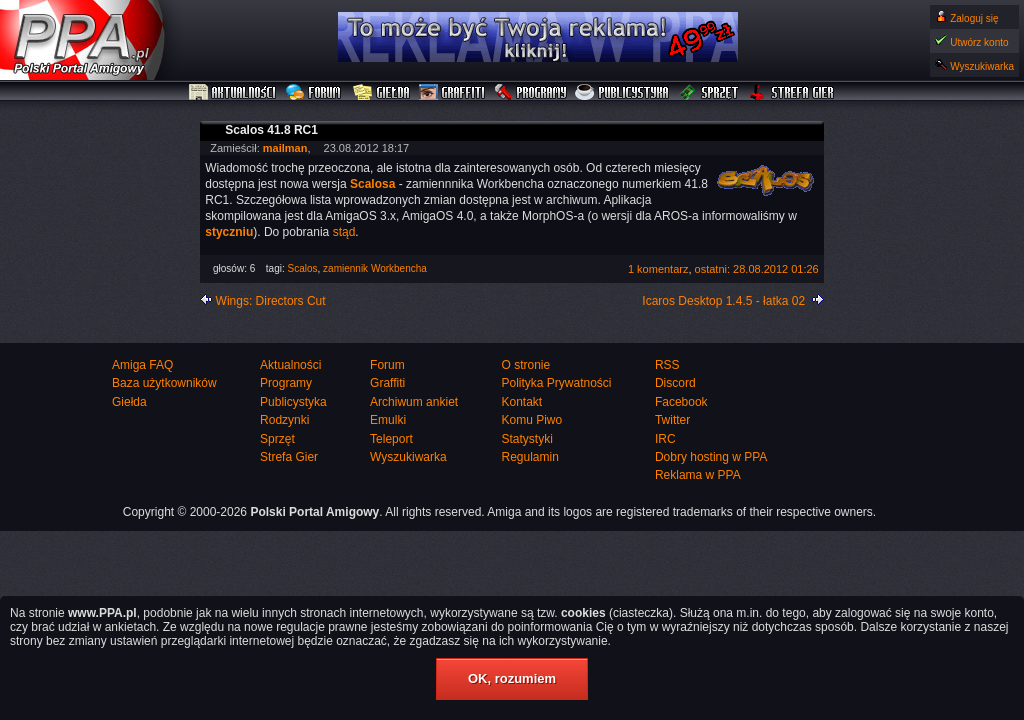  What do you see at coordinates (452, 93) in the screenshot?
I see `Graffiti` at bounding box center [452, 93].